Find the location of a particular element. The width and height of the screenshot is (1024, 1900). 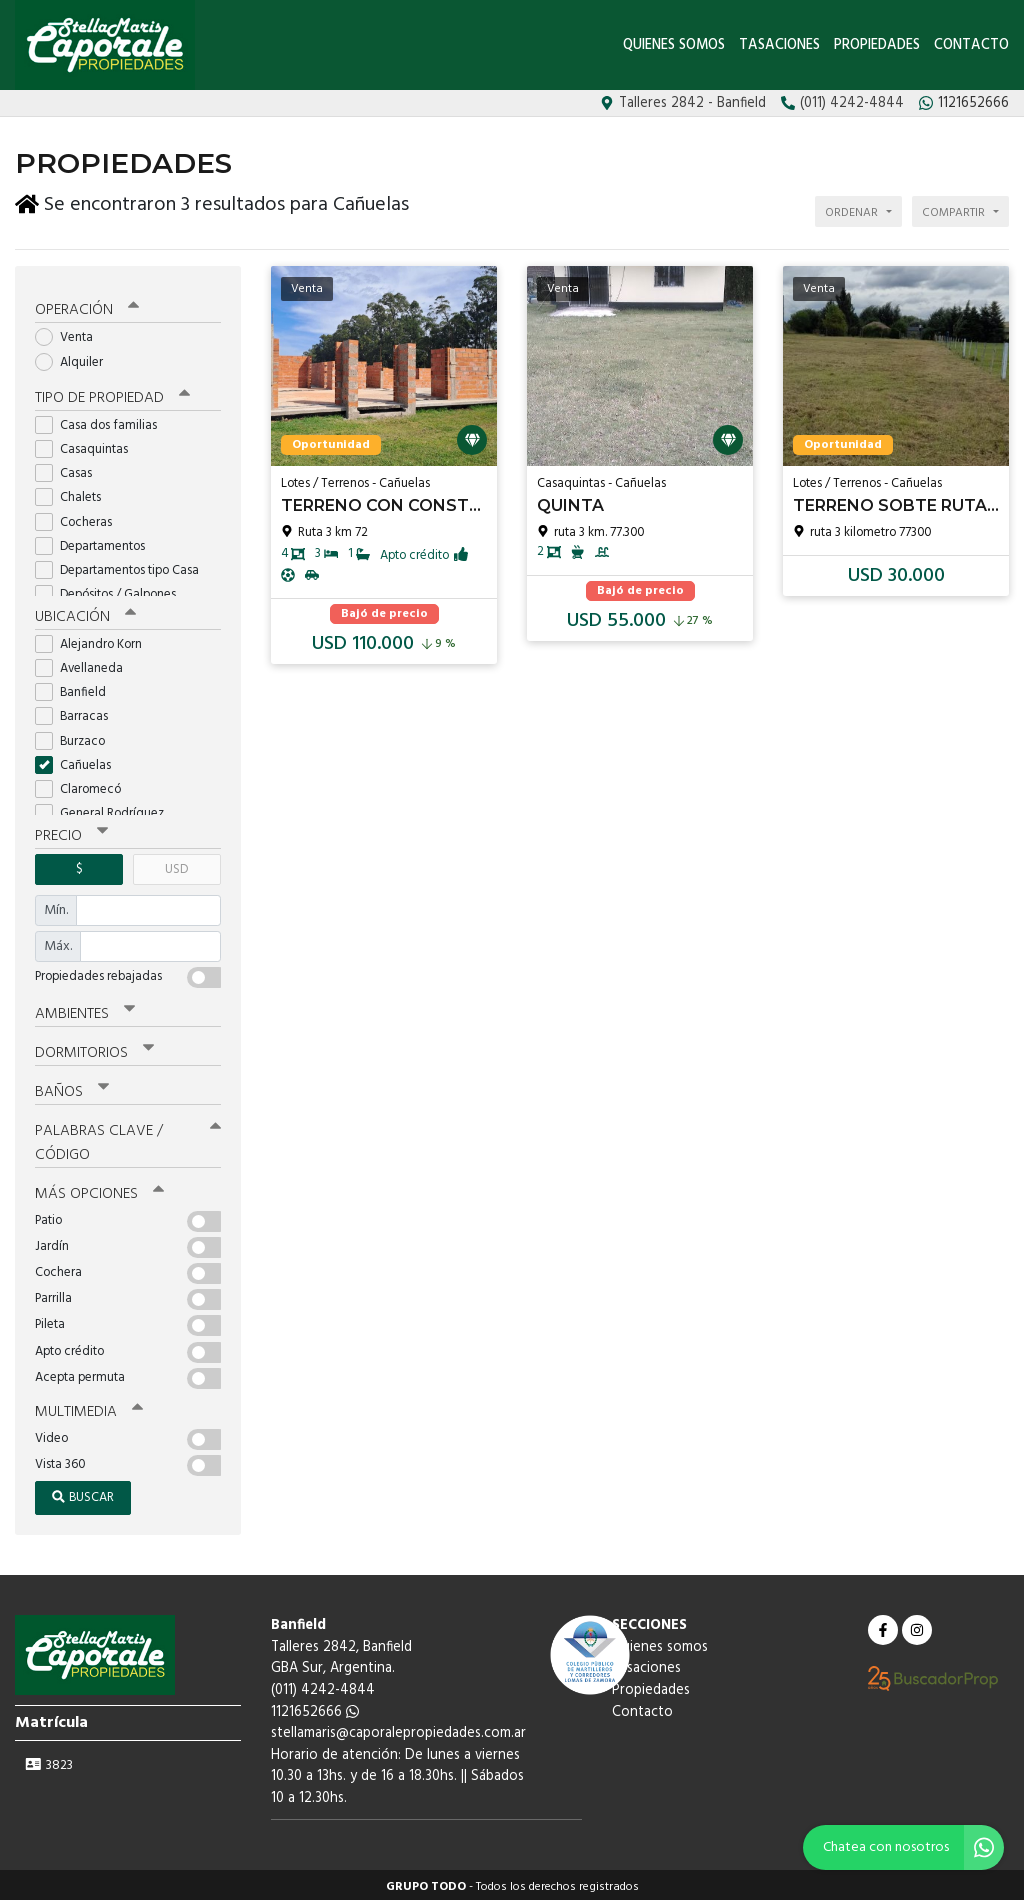

Propiedades is located at coordinates (877, 45).